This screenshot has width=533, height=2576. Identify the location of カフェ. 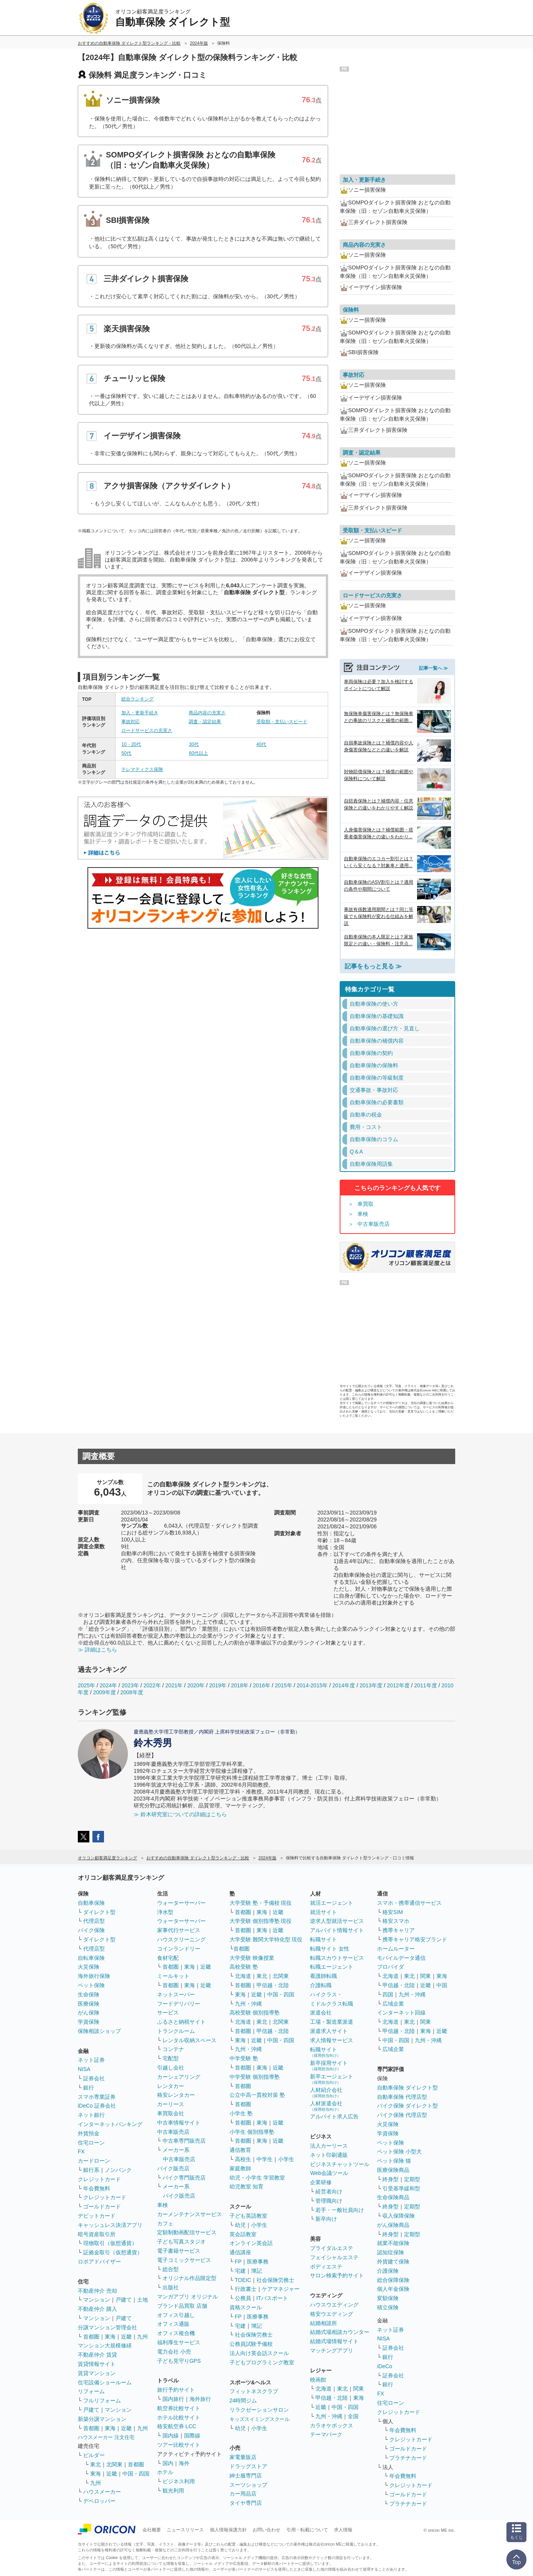
(165, 2223).